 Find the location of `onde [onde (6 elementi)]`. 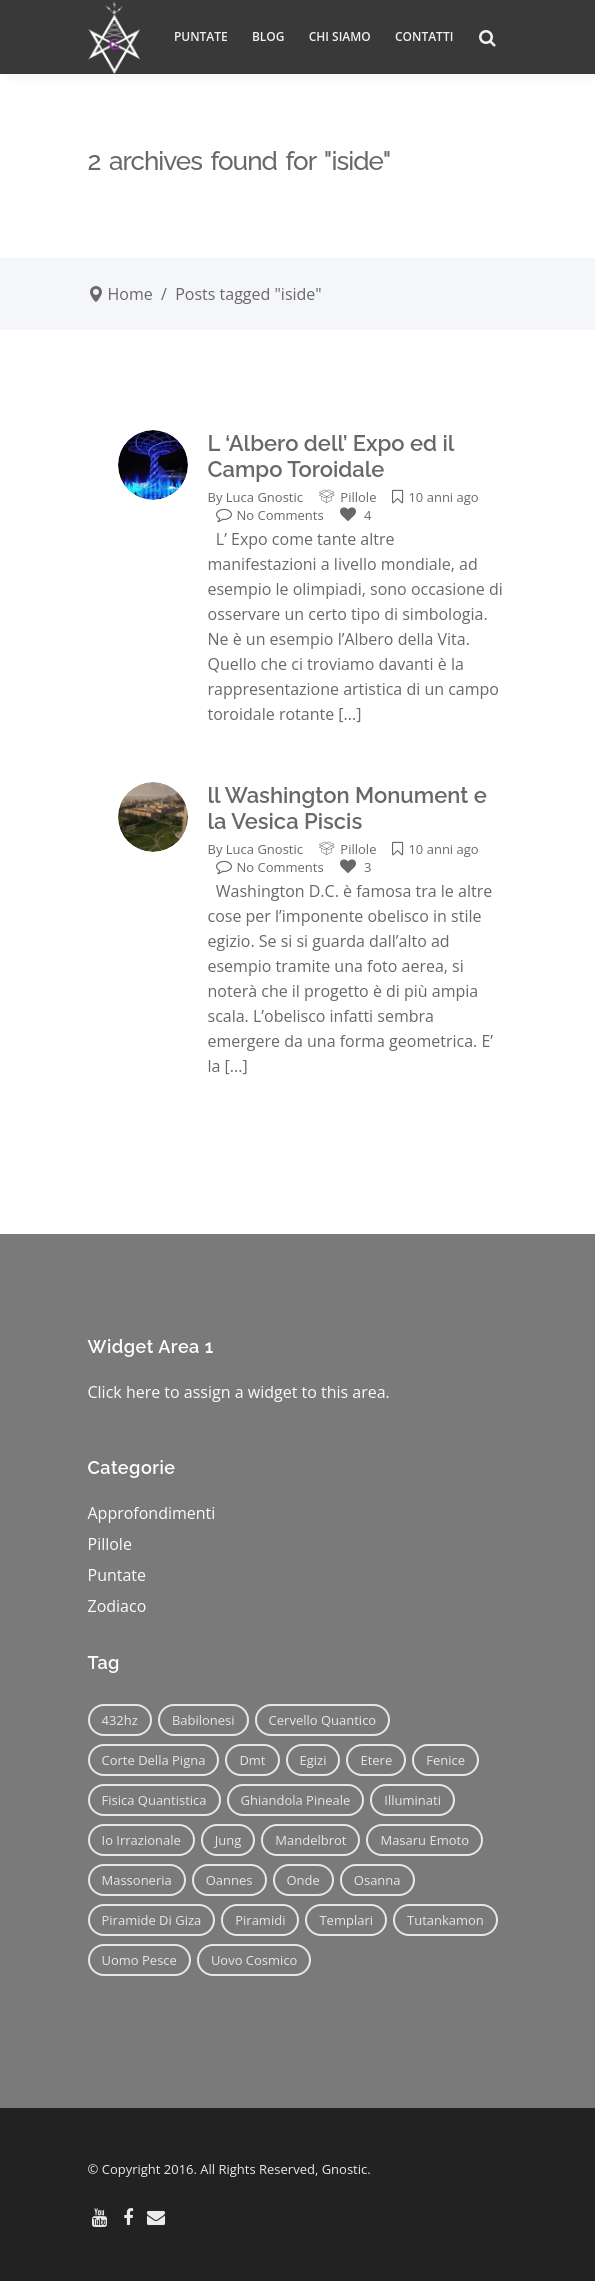

onde [onde (6 elementi)] is located at coordinates (303, 1880).